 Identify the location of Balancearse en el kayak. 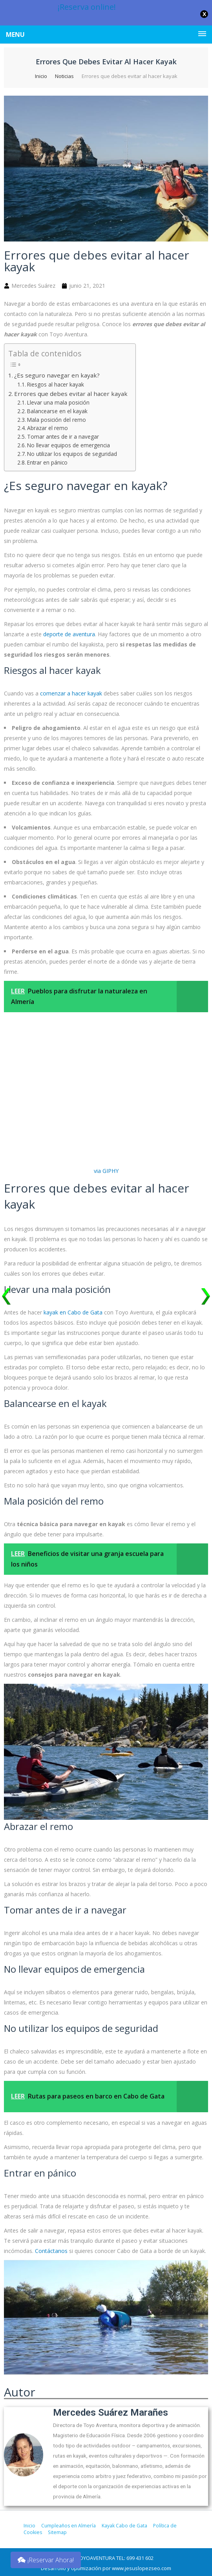
(57, 411).